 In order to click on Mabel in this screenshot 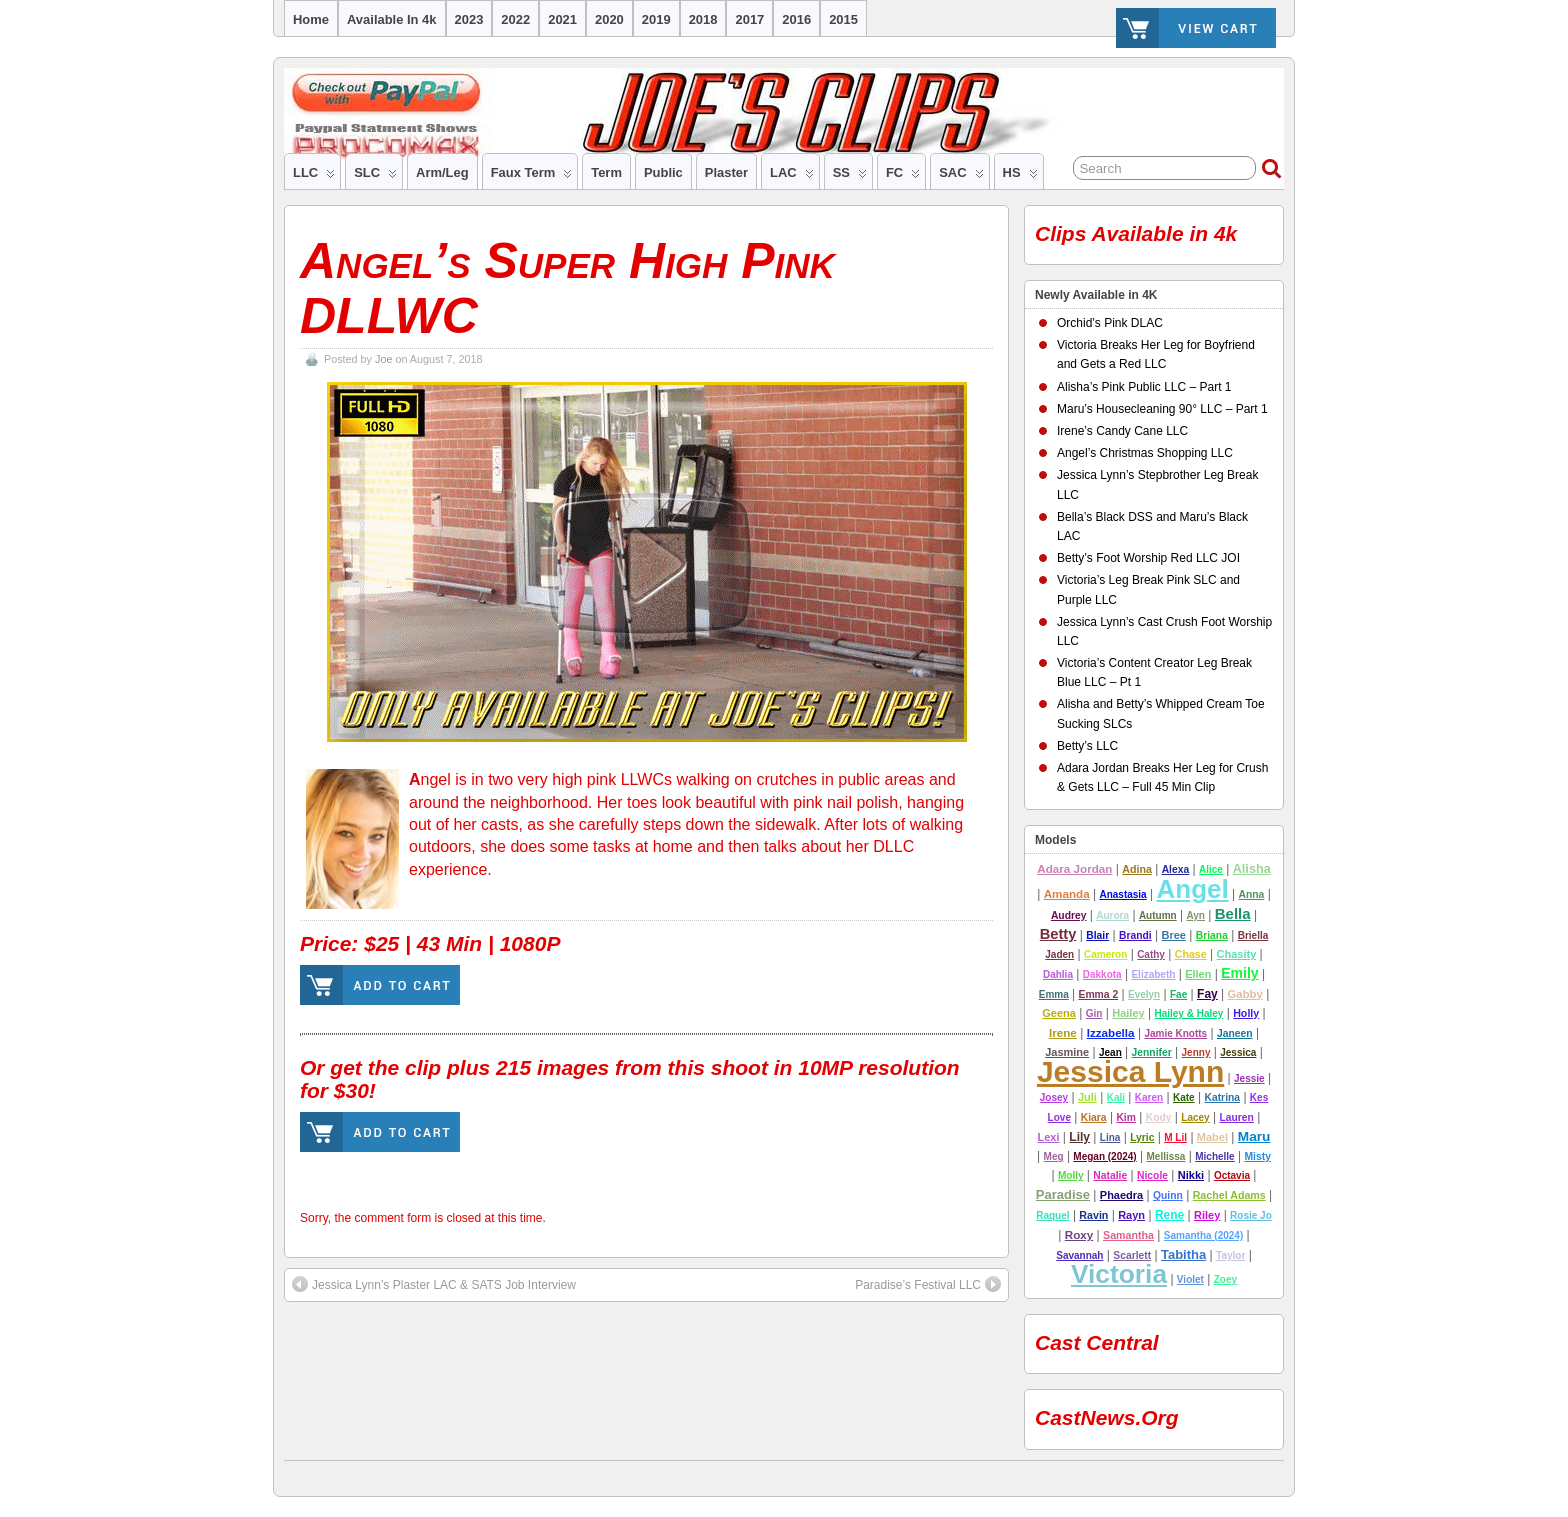, I will do `click(1212, 1137)`.